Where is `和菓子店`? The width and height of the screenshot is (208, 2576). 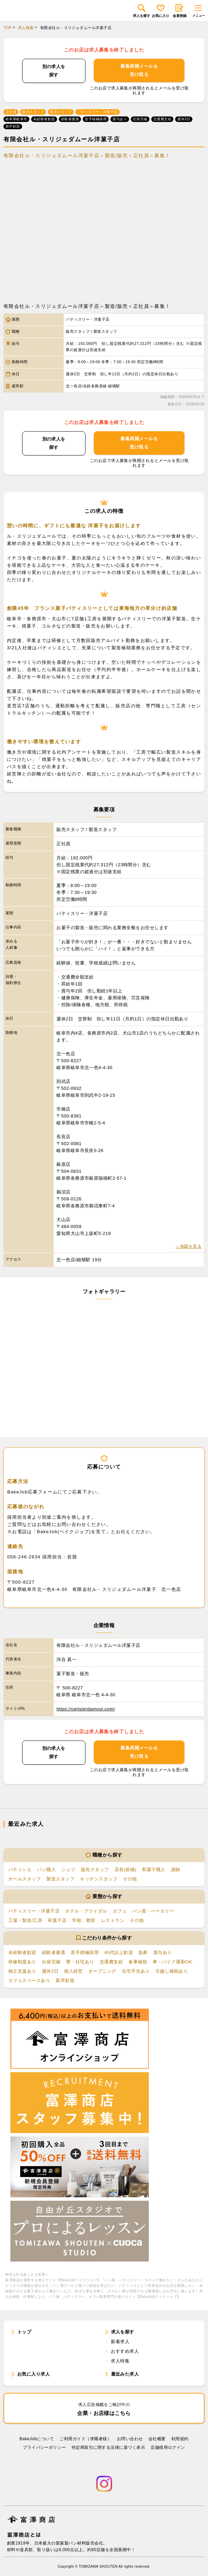 和菓子店 is located at coordinates (57, 1920).